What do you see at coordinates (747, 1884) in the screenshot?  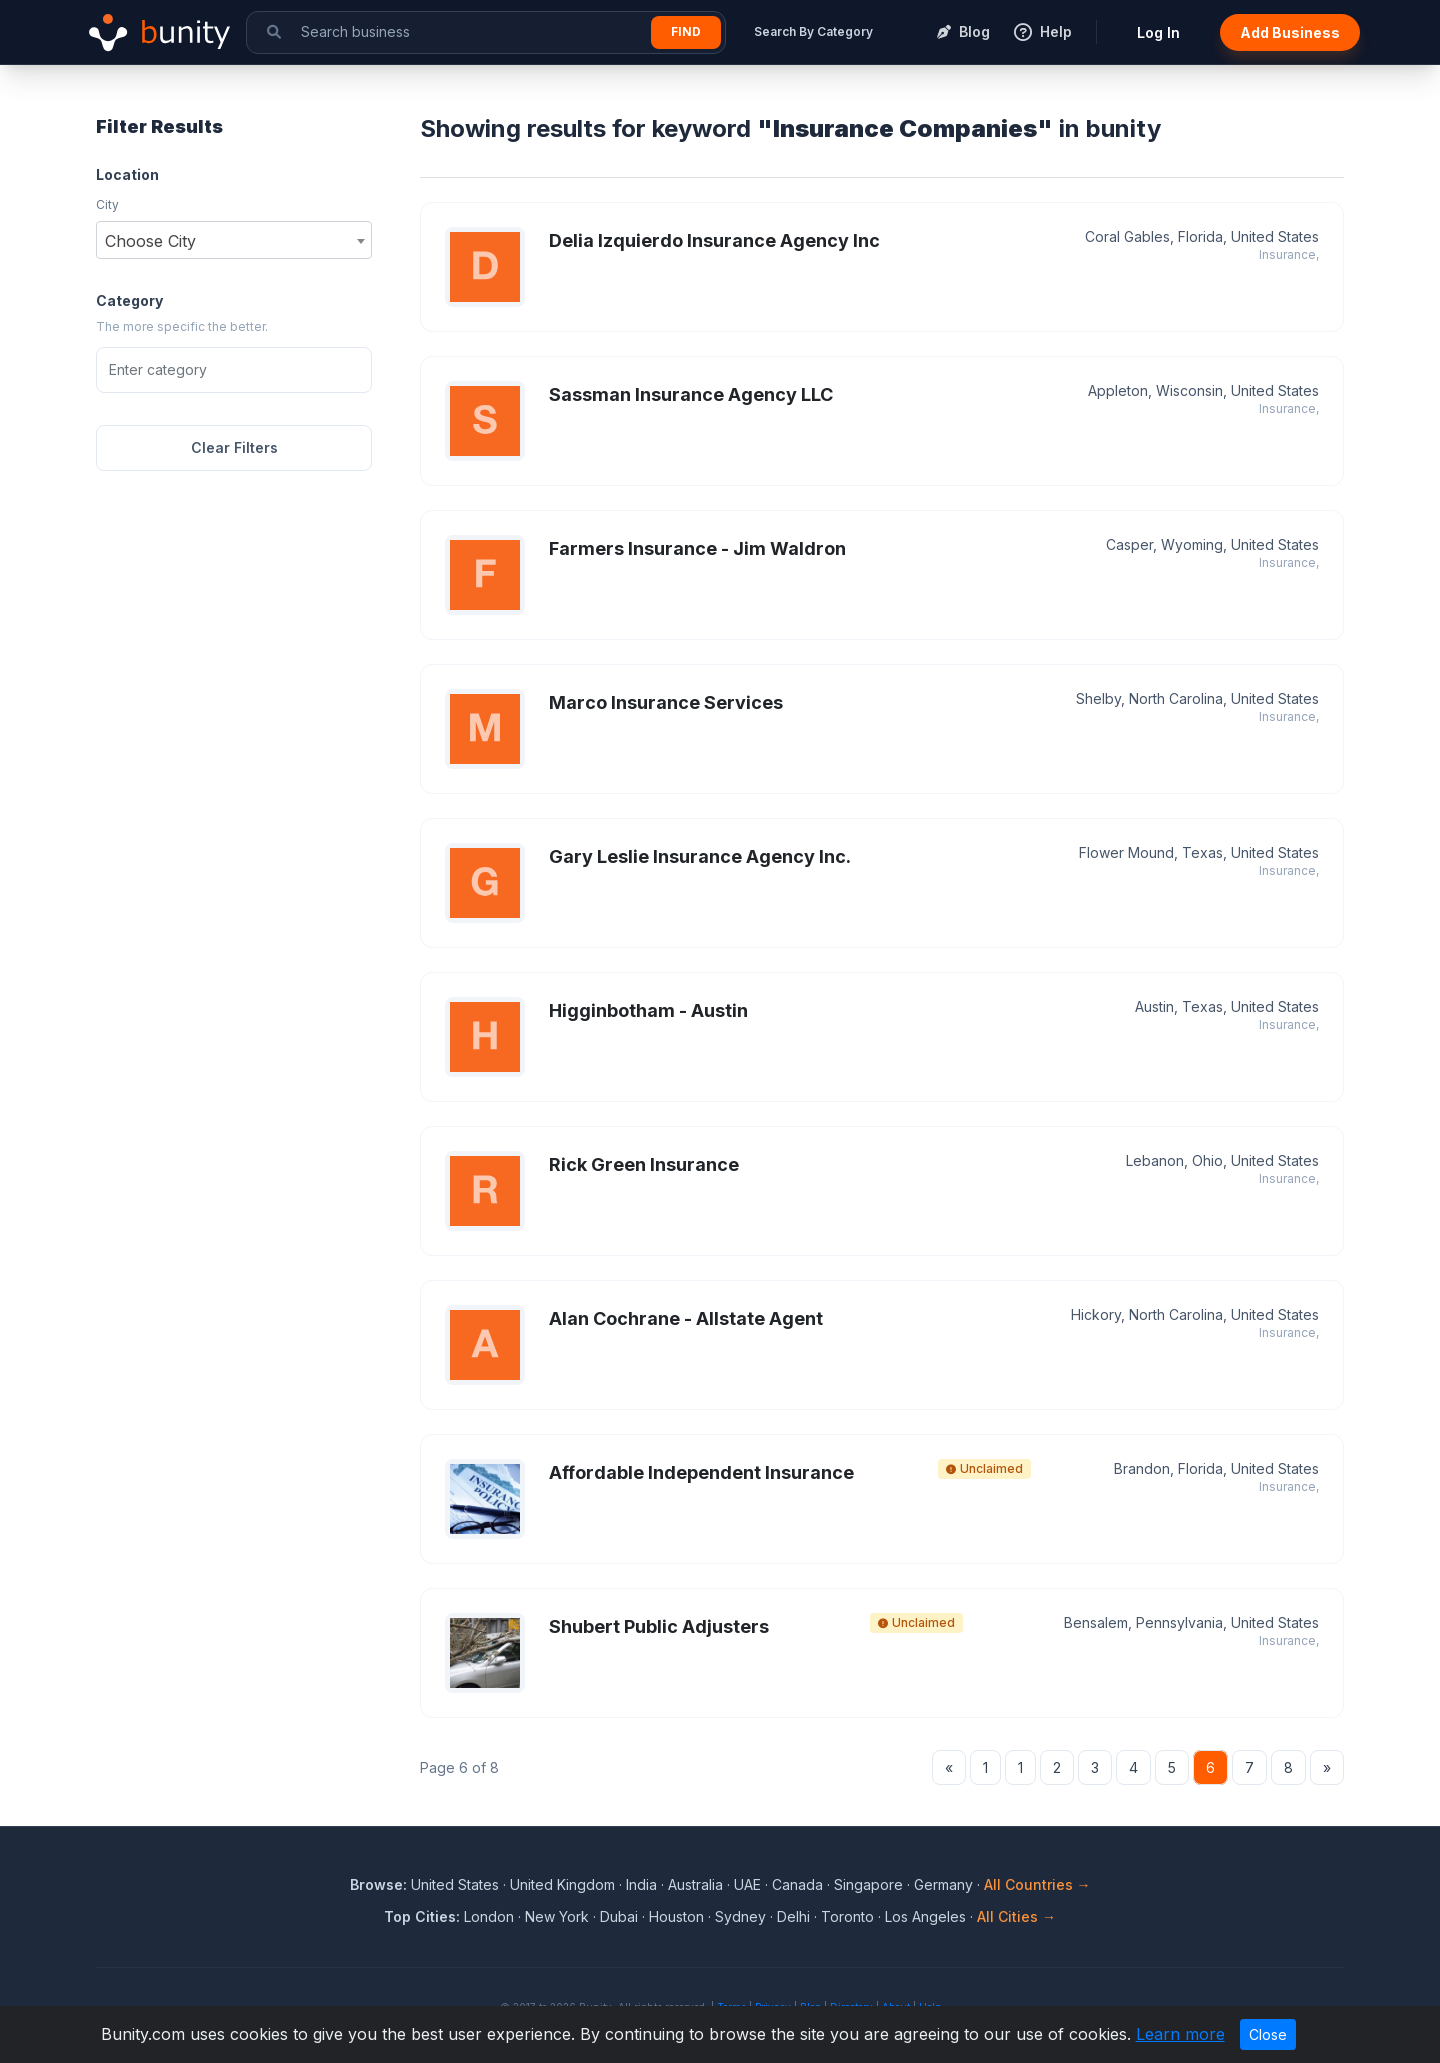 I see `UAE` at bounding box center [747, 1884].